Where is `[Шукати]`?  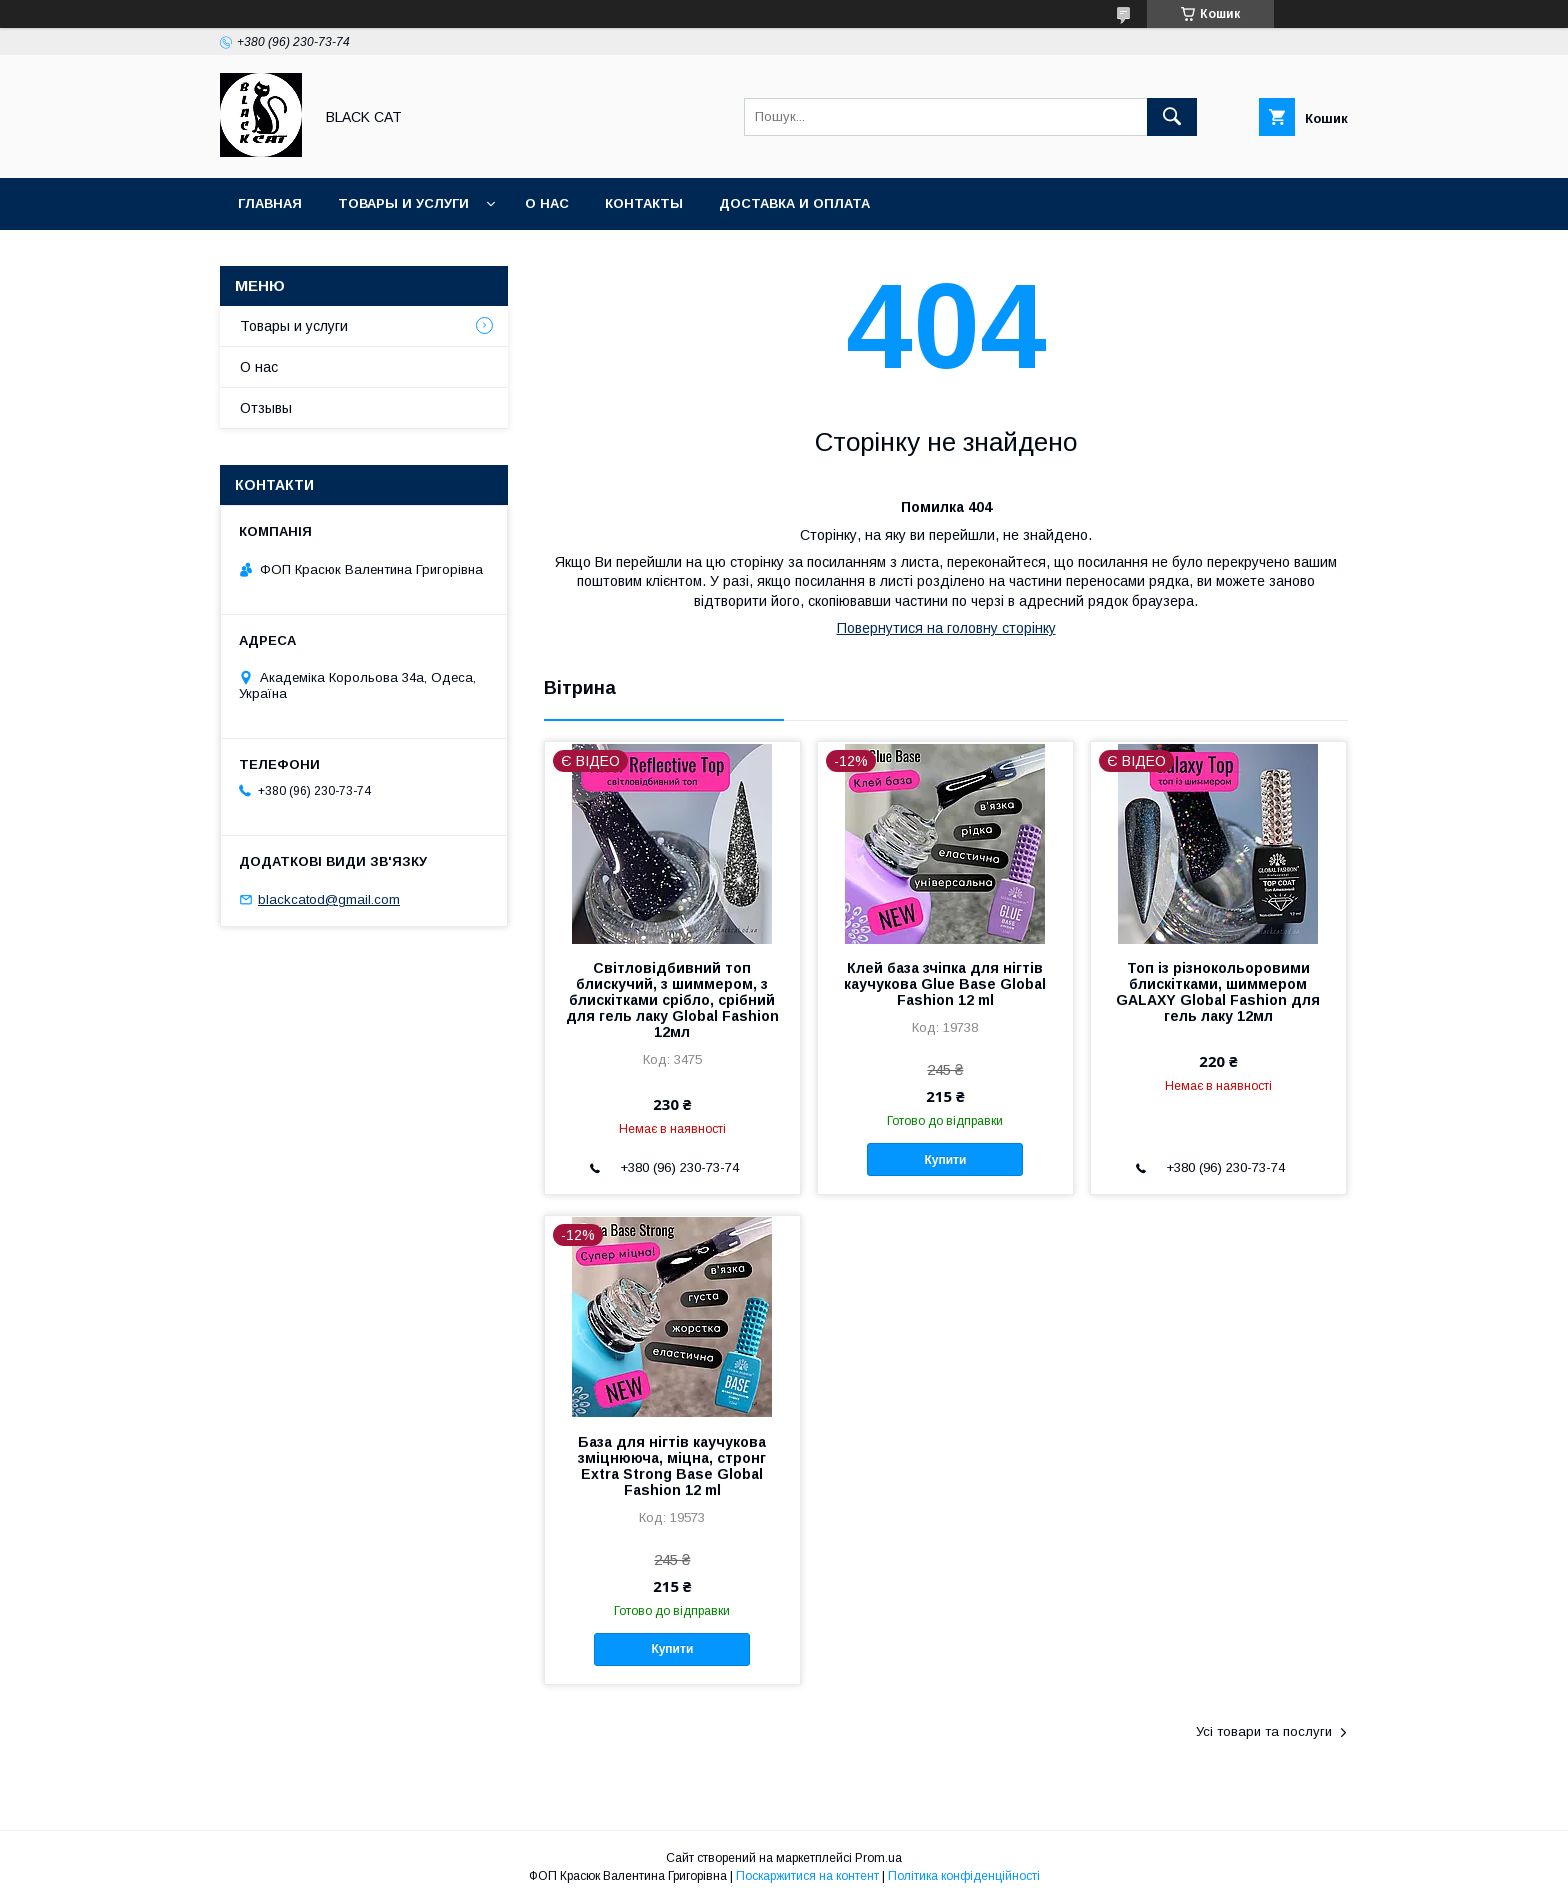 [Шукати] is located at coordinates (1172, 117).